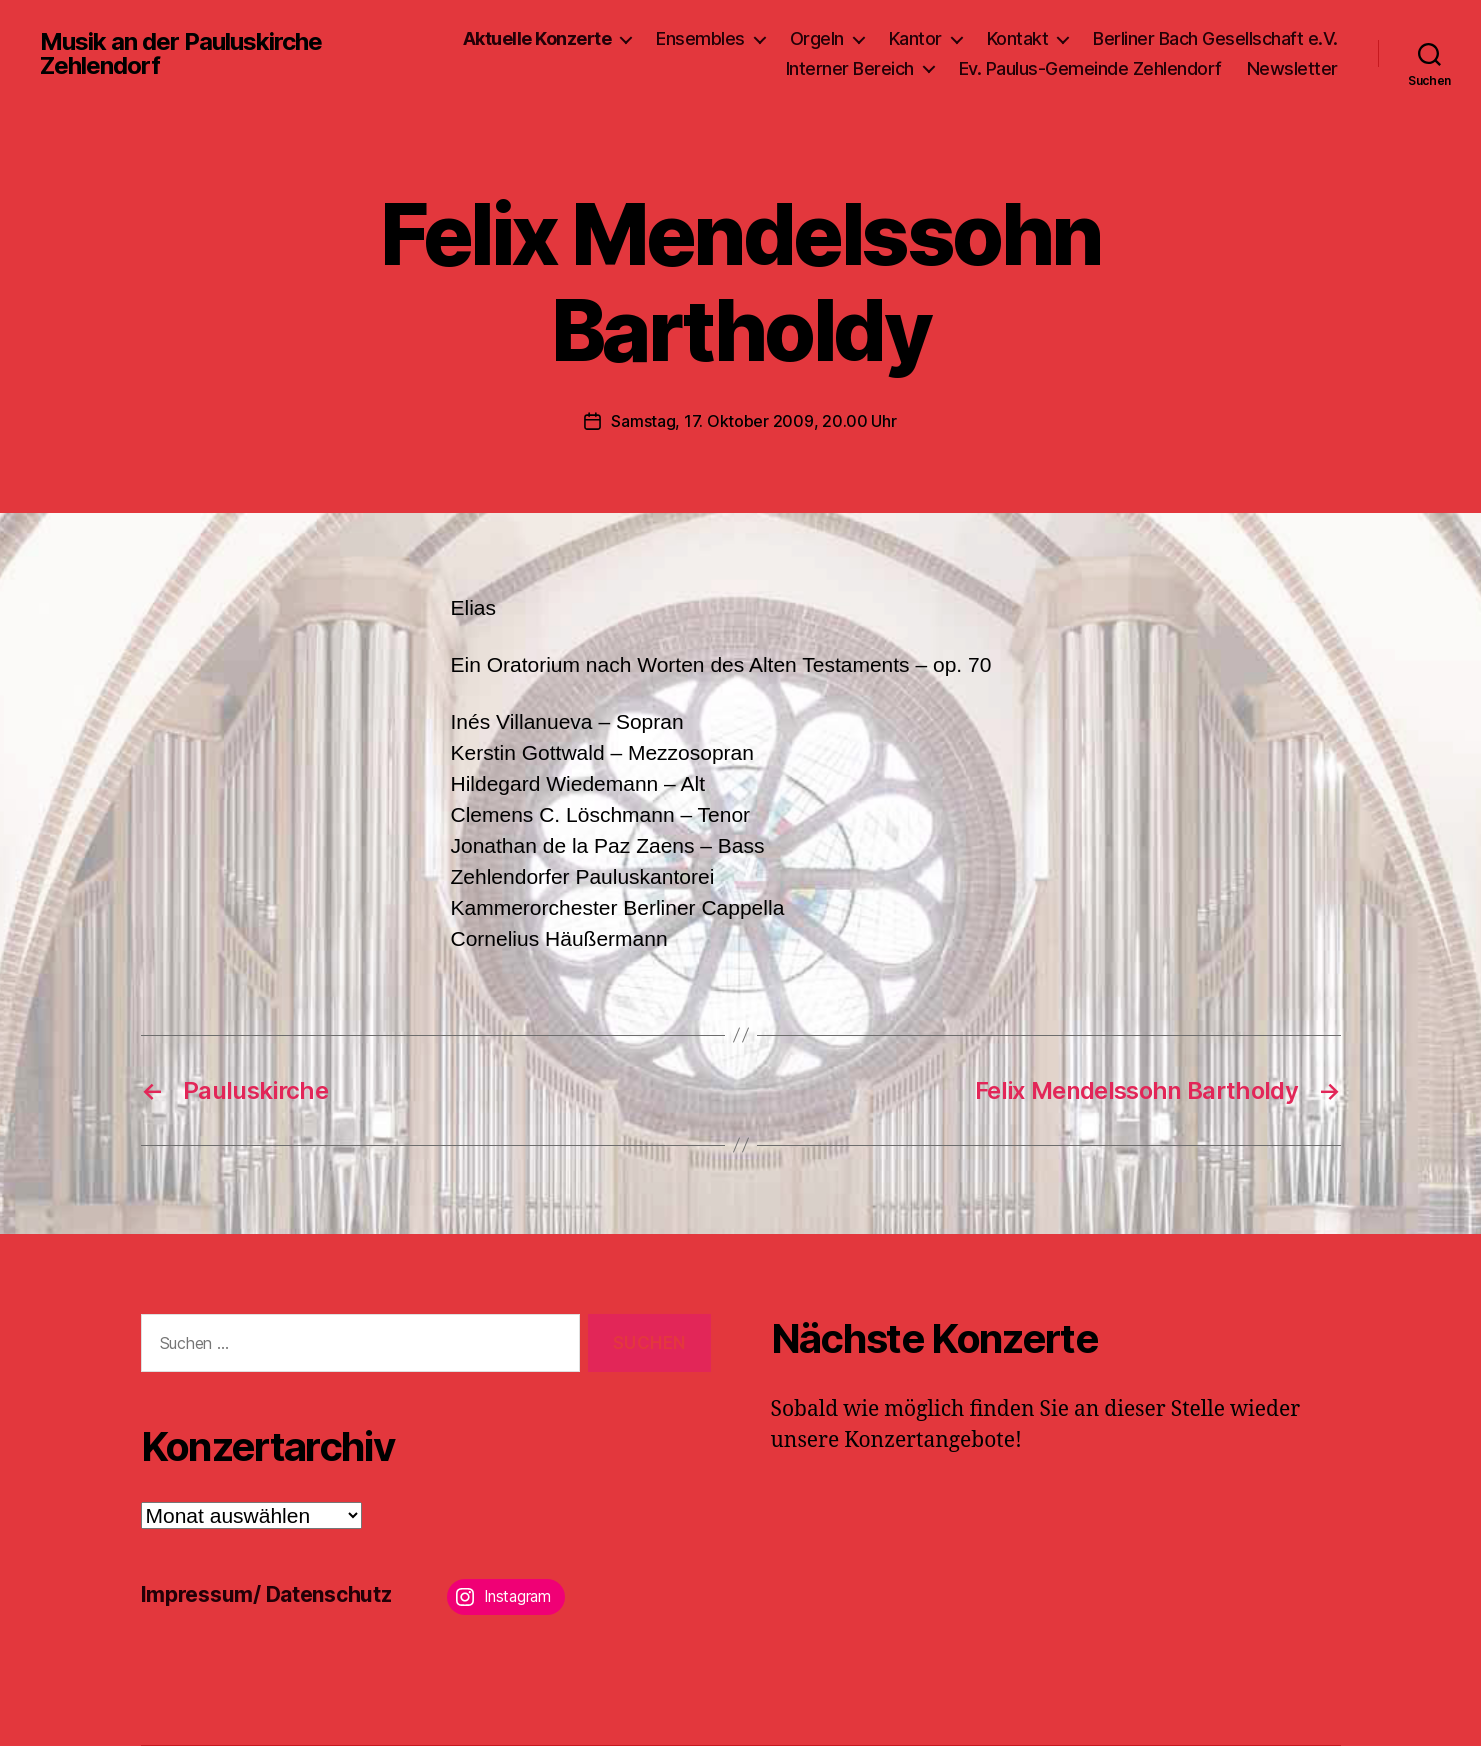 The image size is (1481, 1746). Describe the element at coordinates (753, 421) in the screenshot. I see `Samstag, 17. Oktober 2009, 20.00 Uhr` at that location.